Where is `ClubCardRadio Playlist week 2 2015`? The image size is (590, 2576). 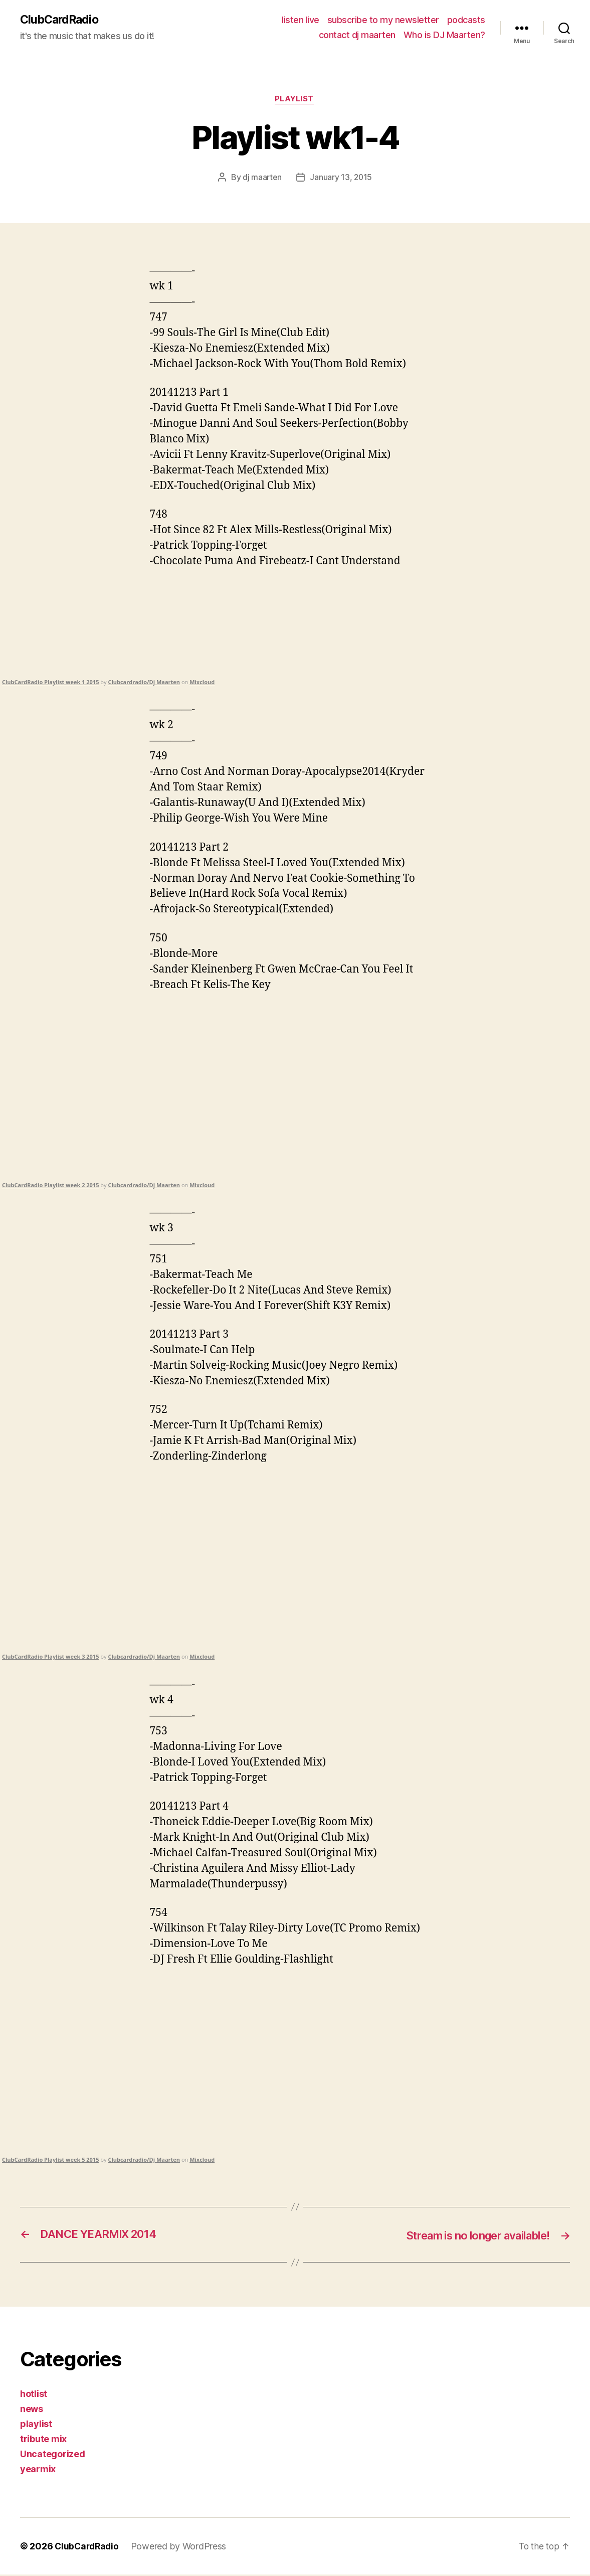
ClubCardRadio Playlist week 2 2015 is located at coordinates (50, 1186).